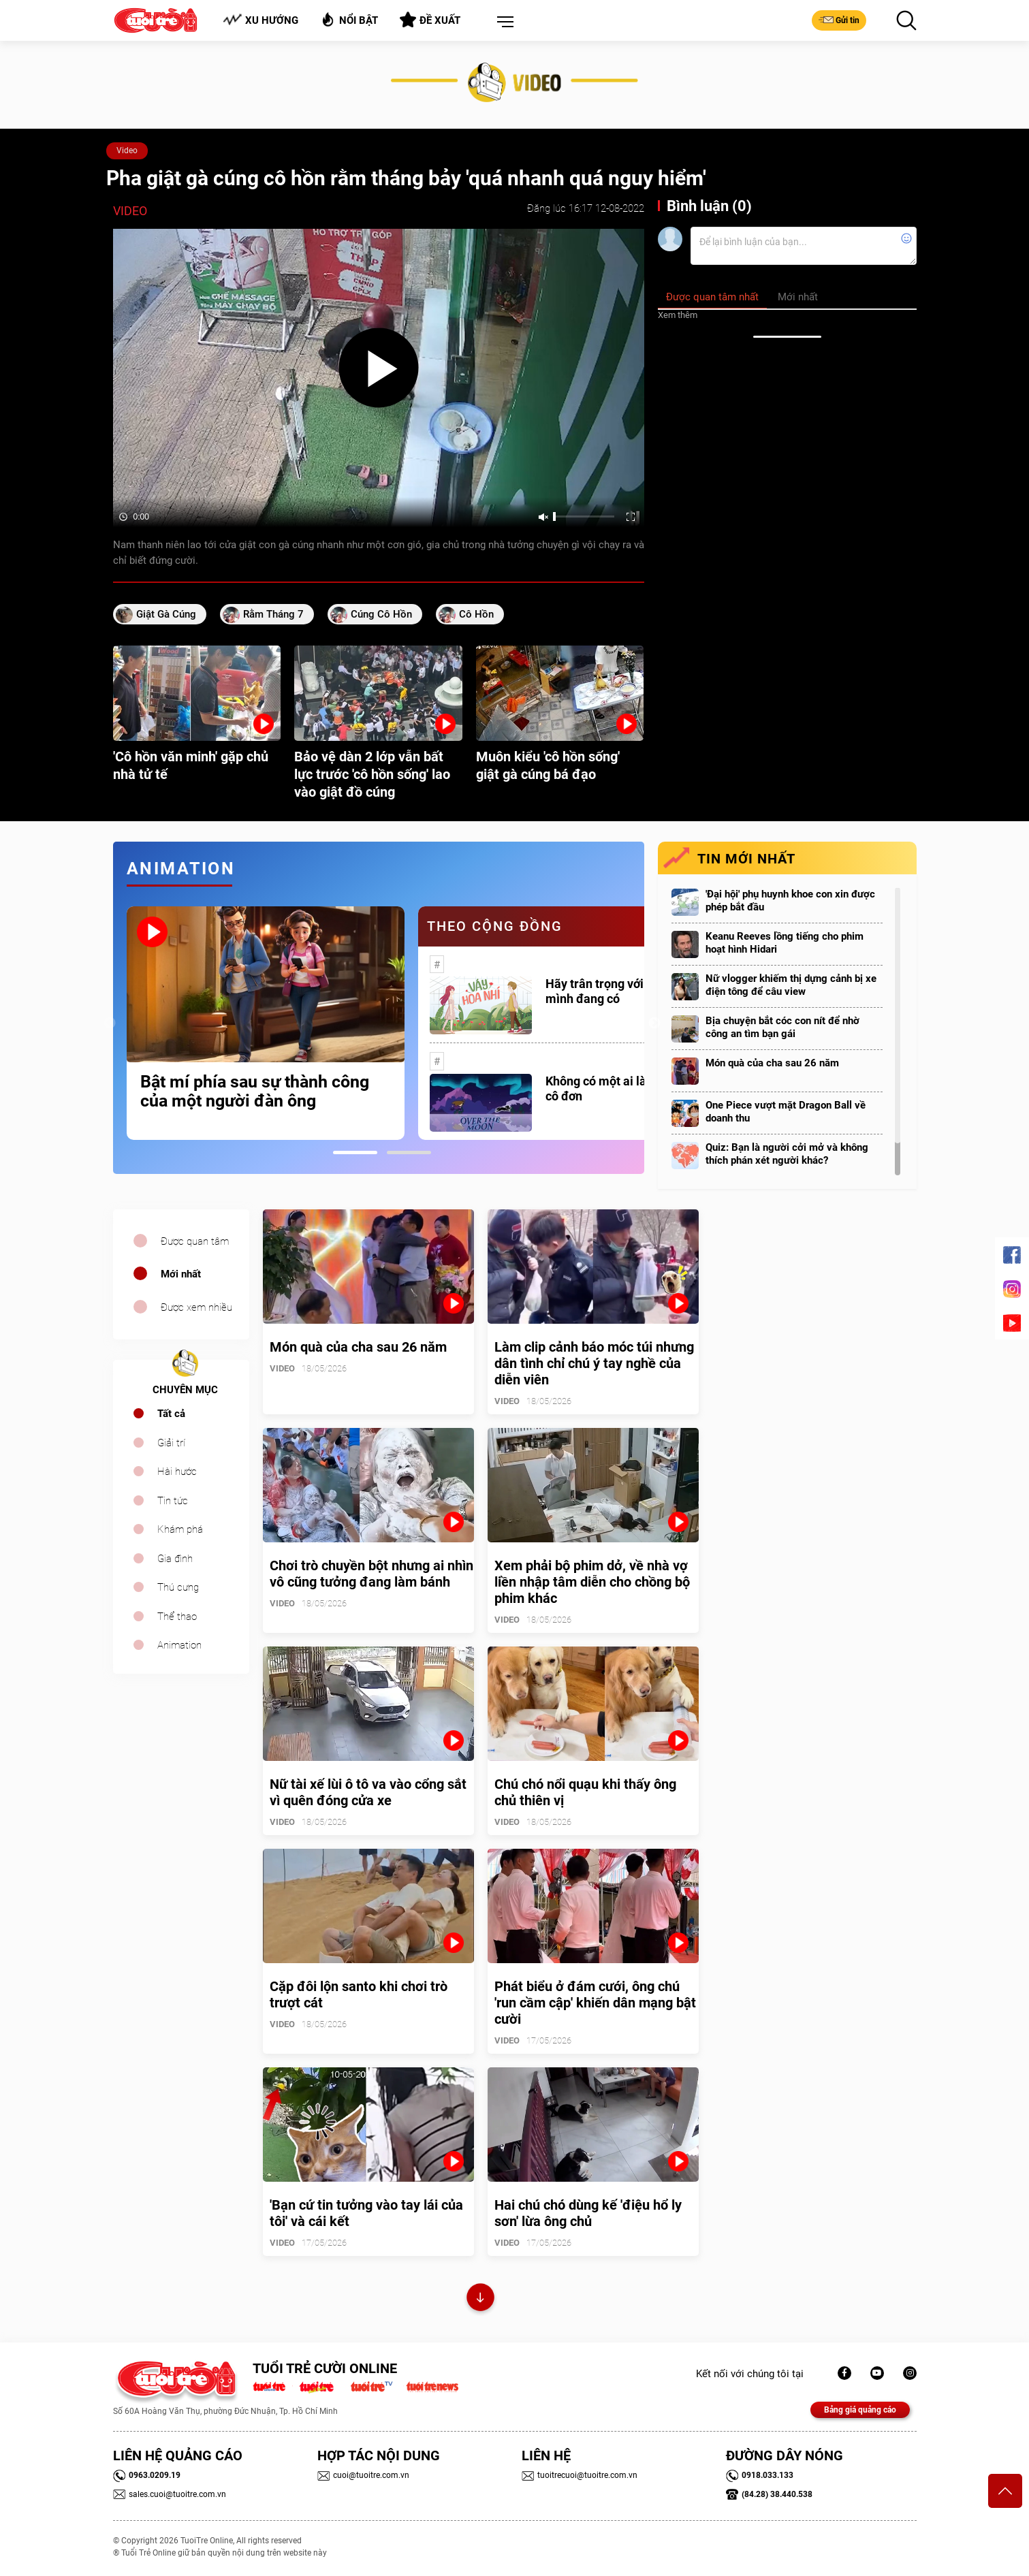 The width and height of the screenshot is (1029, 2576). Describe the element at coordinates (358, 1994) in the screenshot. I see `Cặp đôi lộn santo khi chơi trò trượt cát` at that location.